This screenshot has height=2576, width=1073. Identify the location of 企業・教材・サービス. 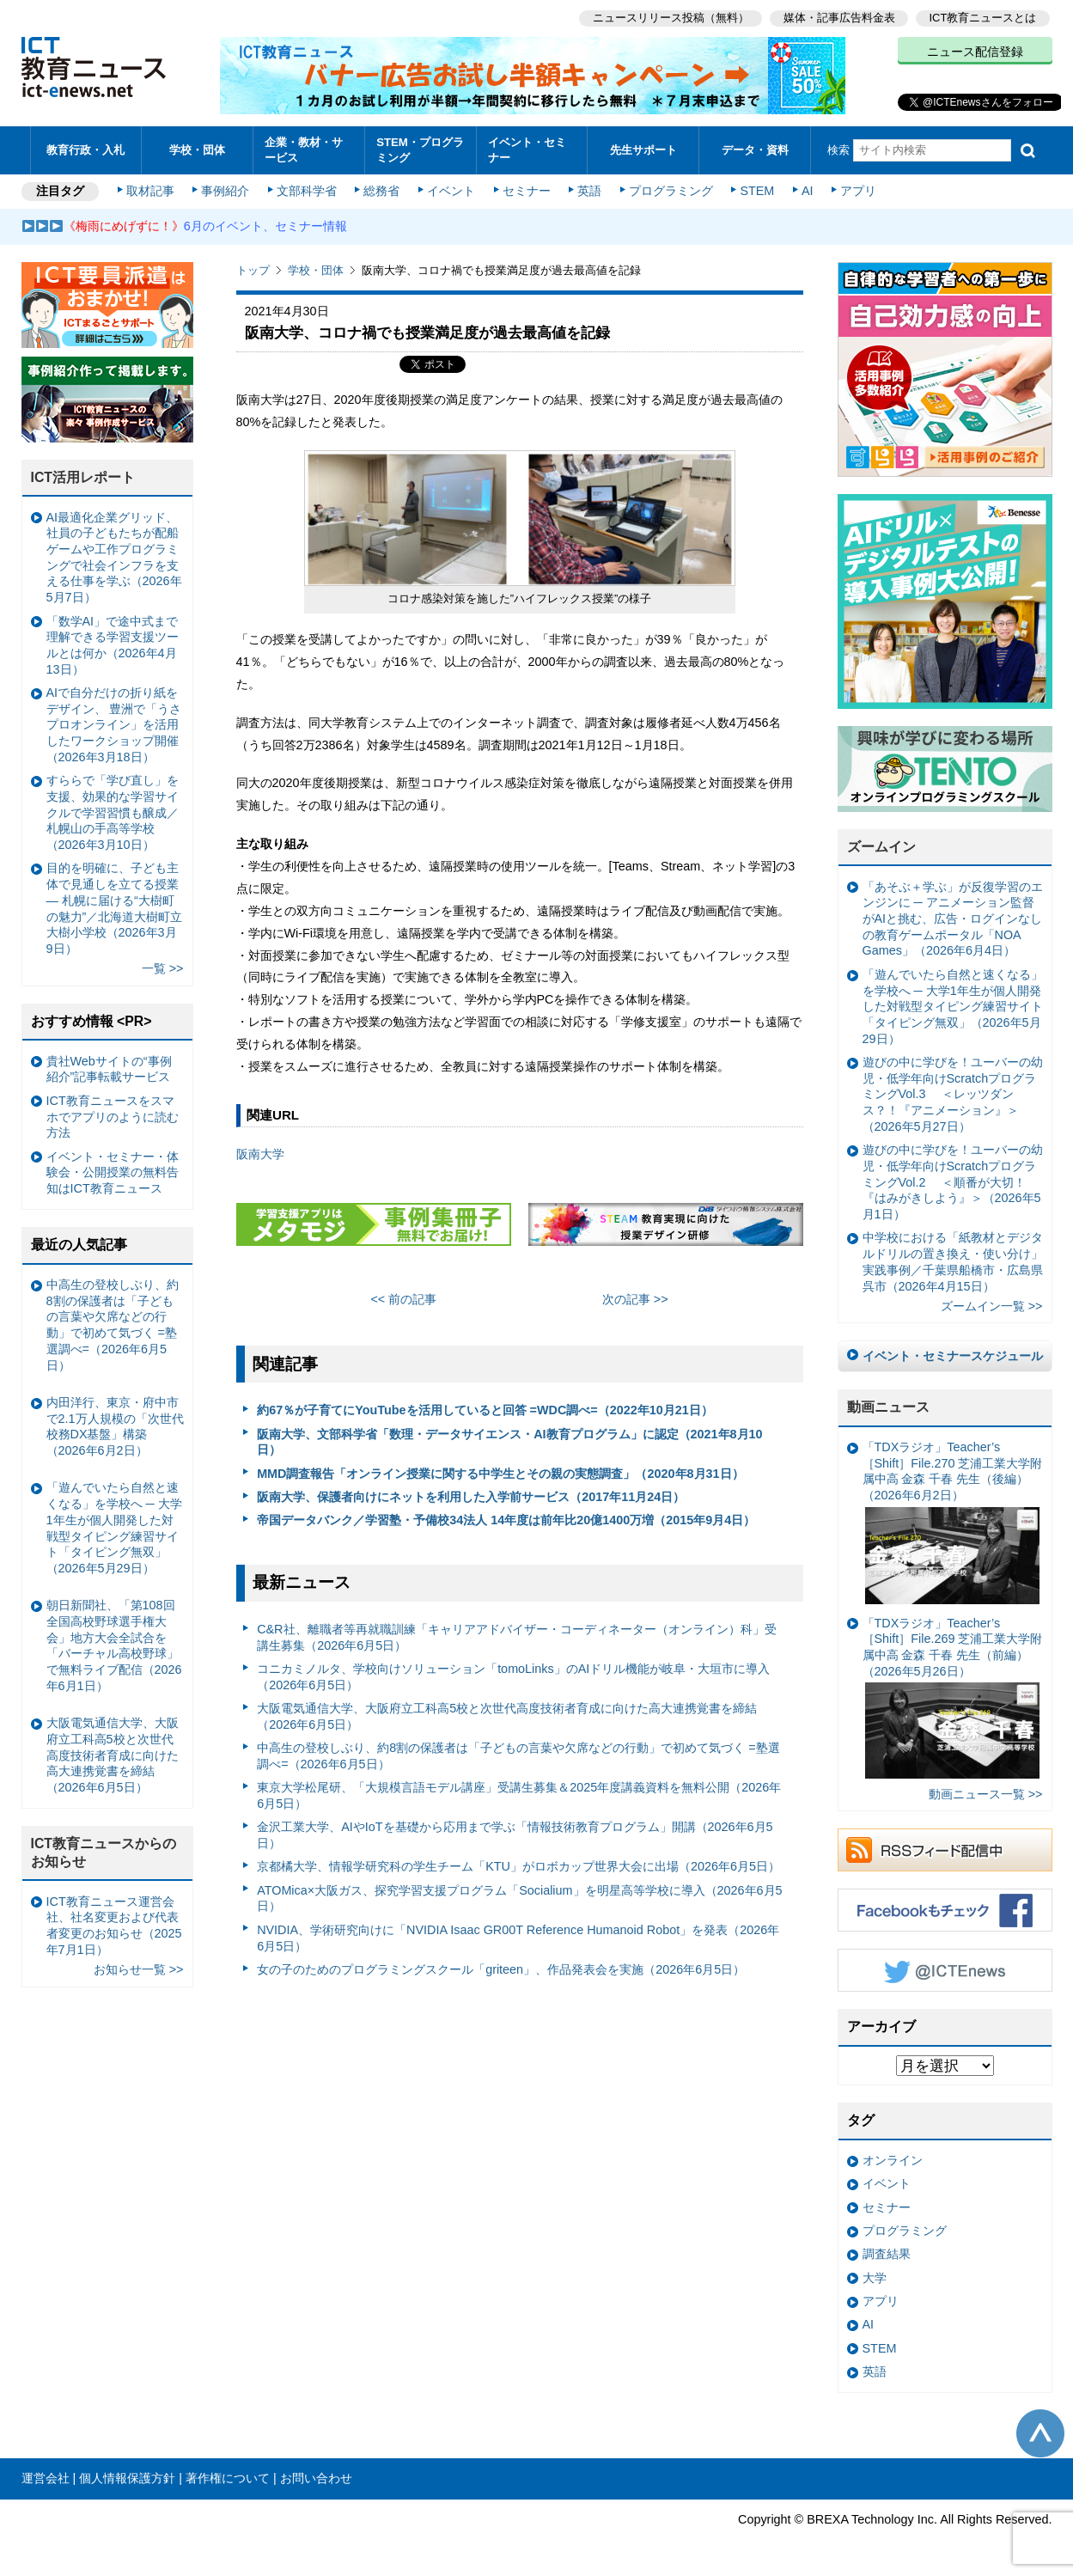
(304, 149).